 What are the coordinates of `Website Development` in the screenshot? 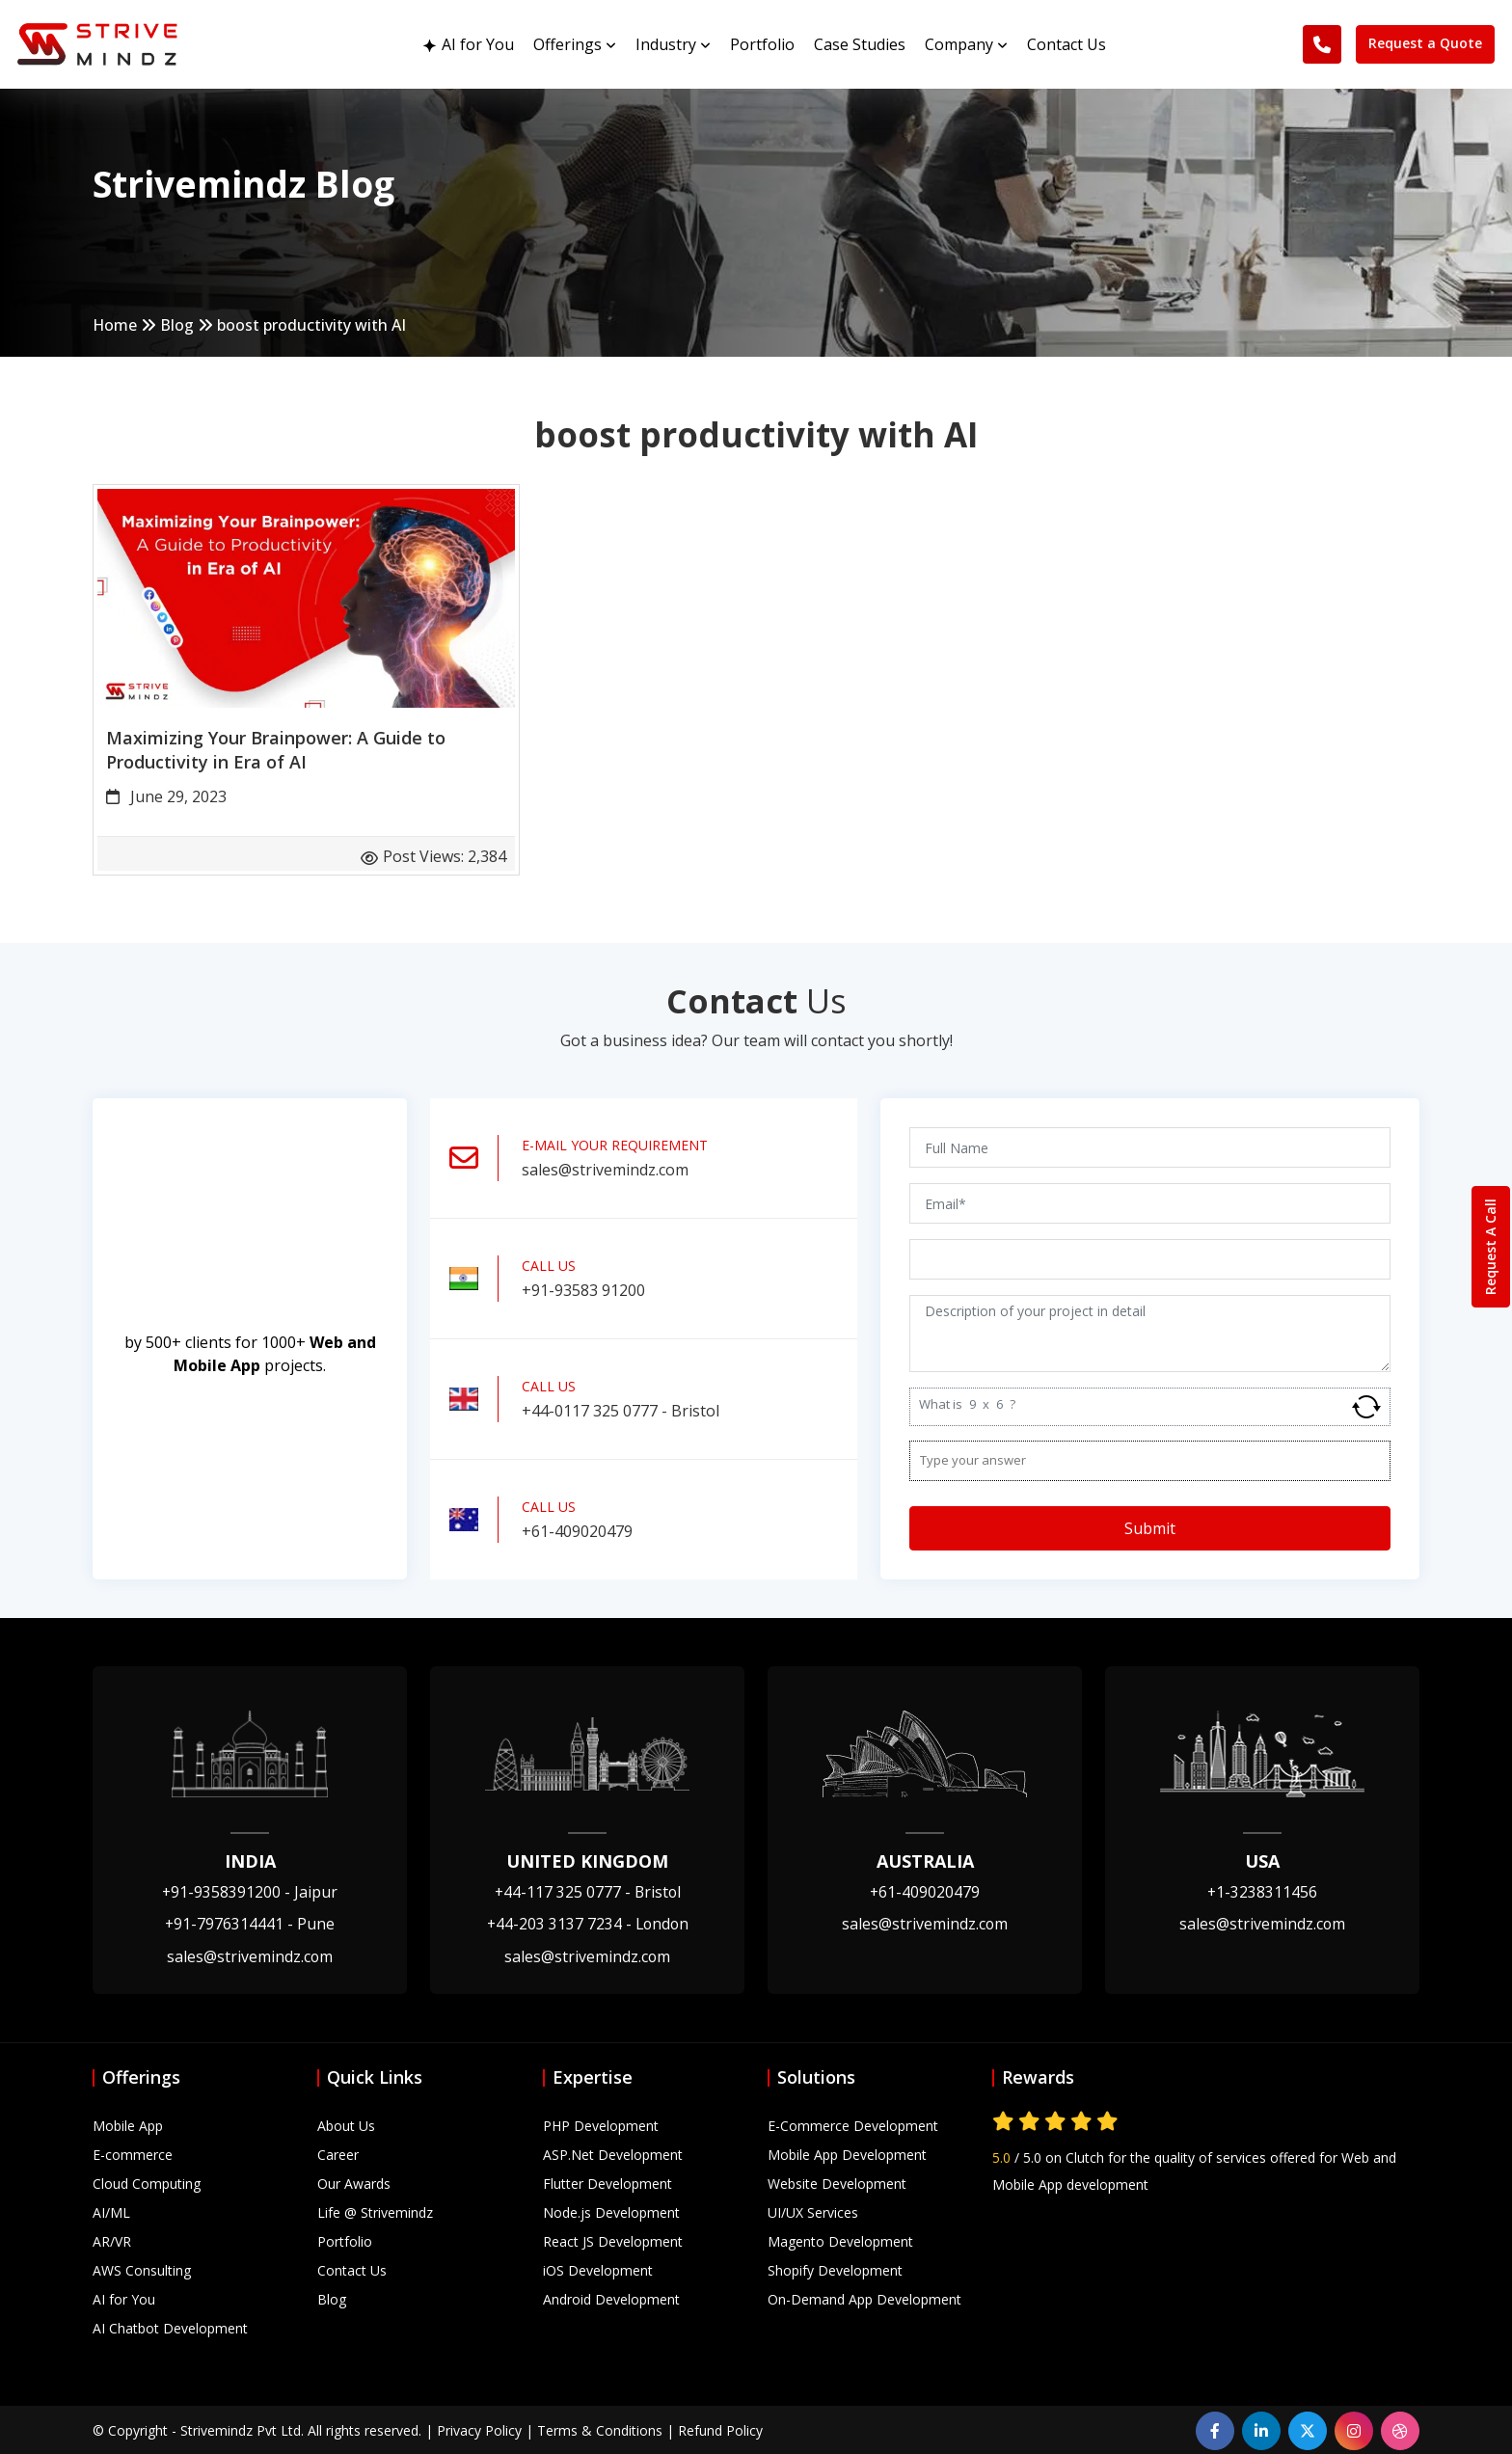 It's located at (837, 2181).